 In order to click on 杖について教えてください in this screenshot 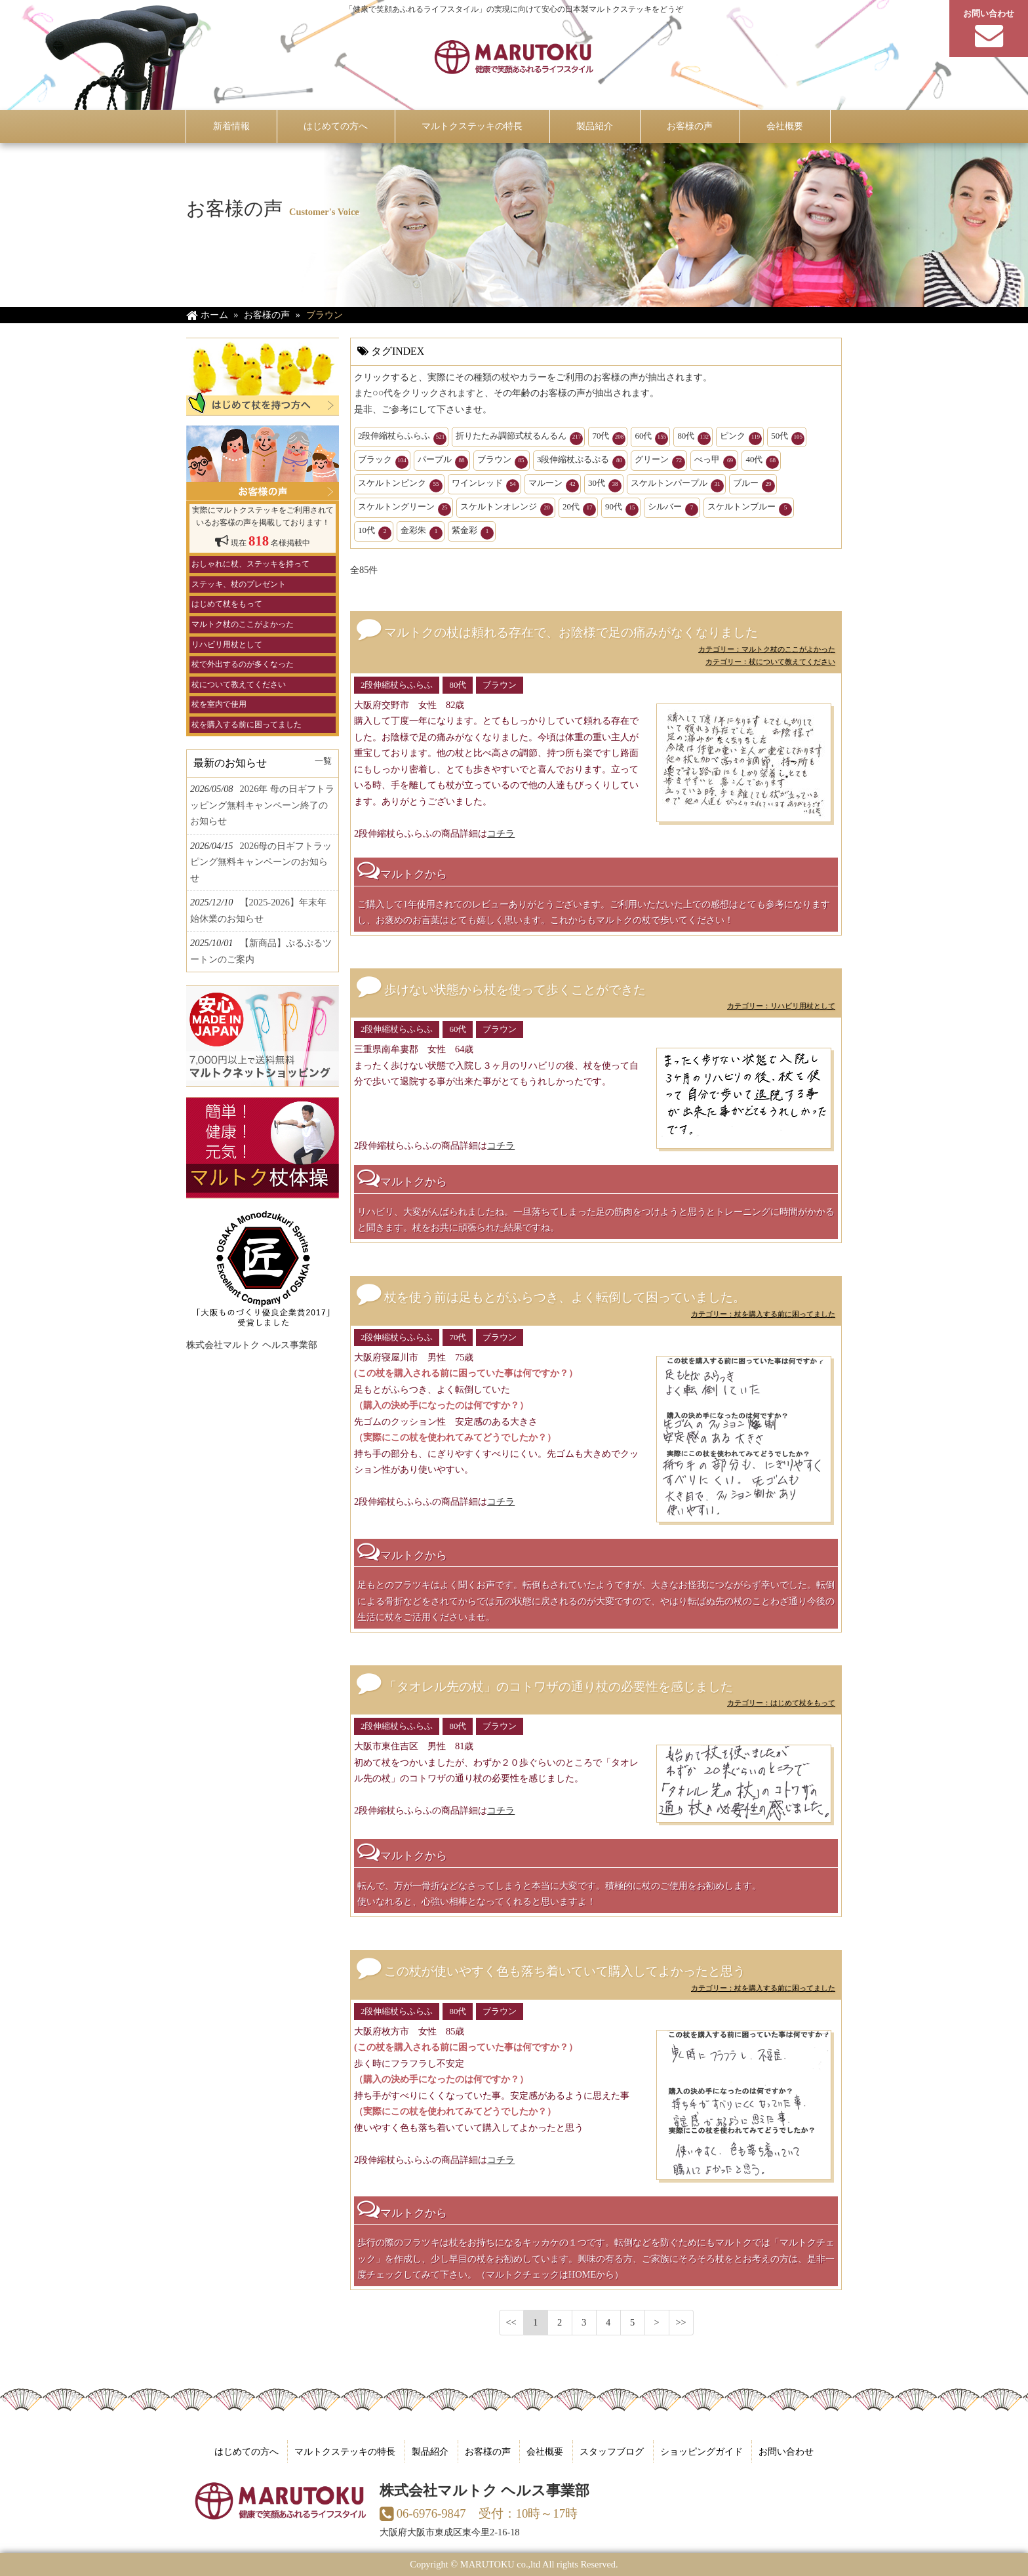, I will do `click(238, 684)`.